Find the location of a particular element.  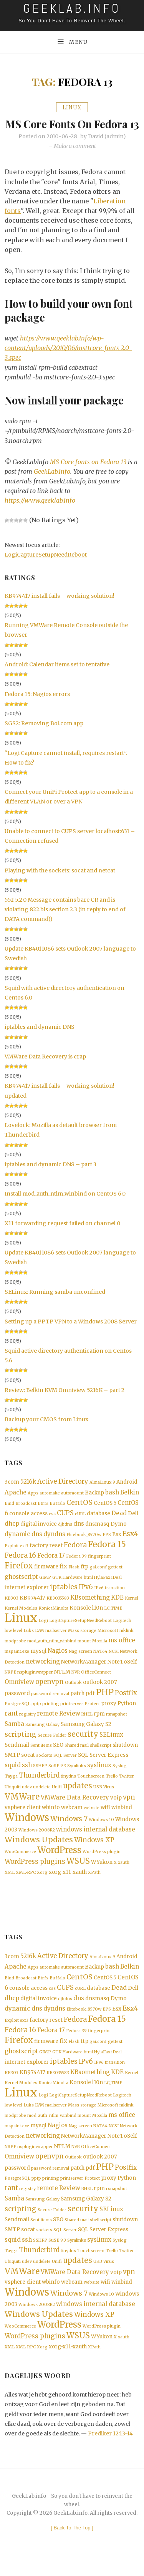

fix [fix (3 items)] is located at coordinates (63, 1577).